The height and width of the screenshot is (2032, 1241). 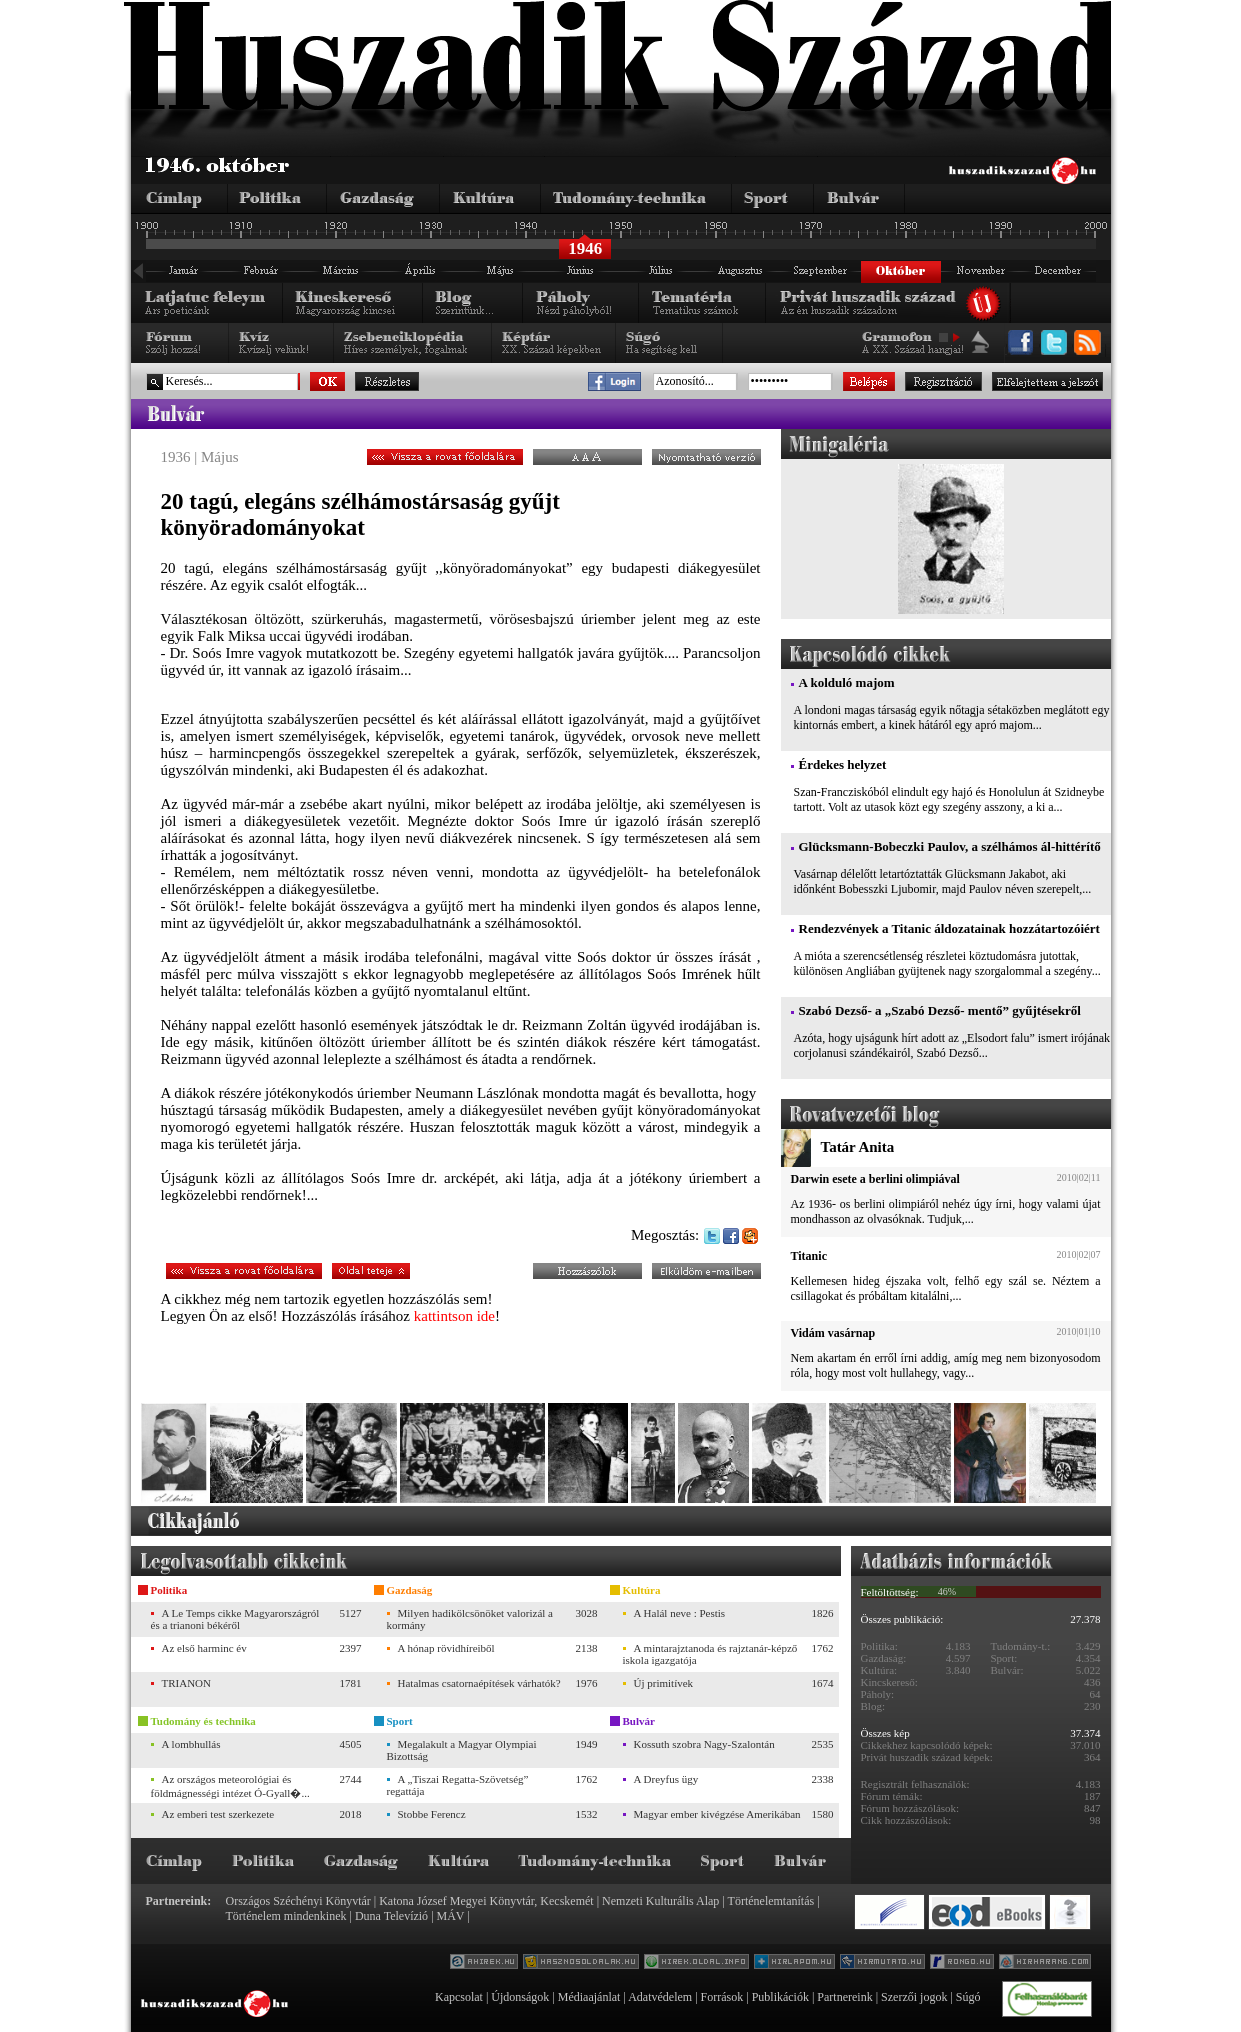 What do you see at coordinates (844, 1997) in the screenshot?
I see `Partnereink` at bounding box center [844, 1997].